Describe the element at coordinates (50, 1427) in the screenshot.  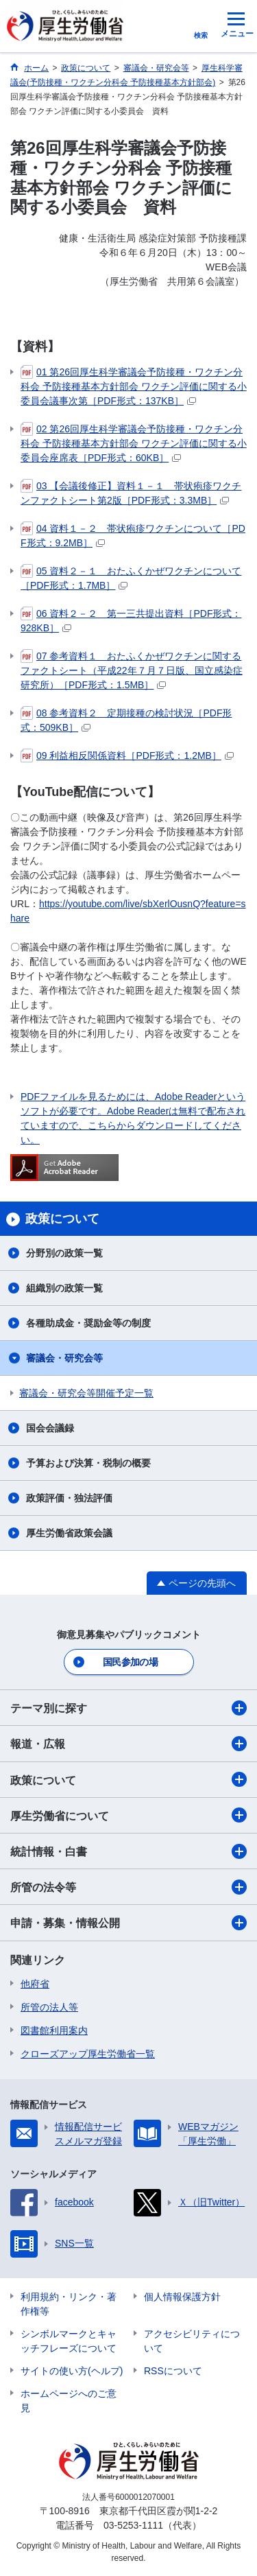
I see `国会会議録` at that location.